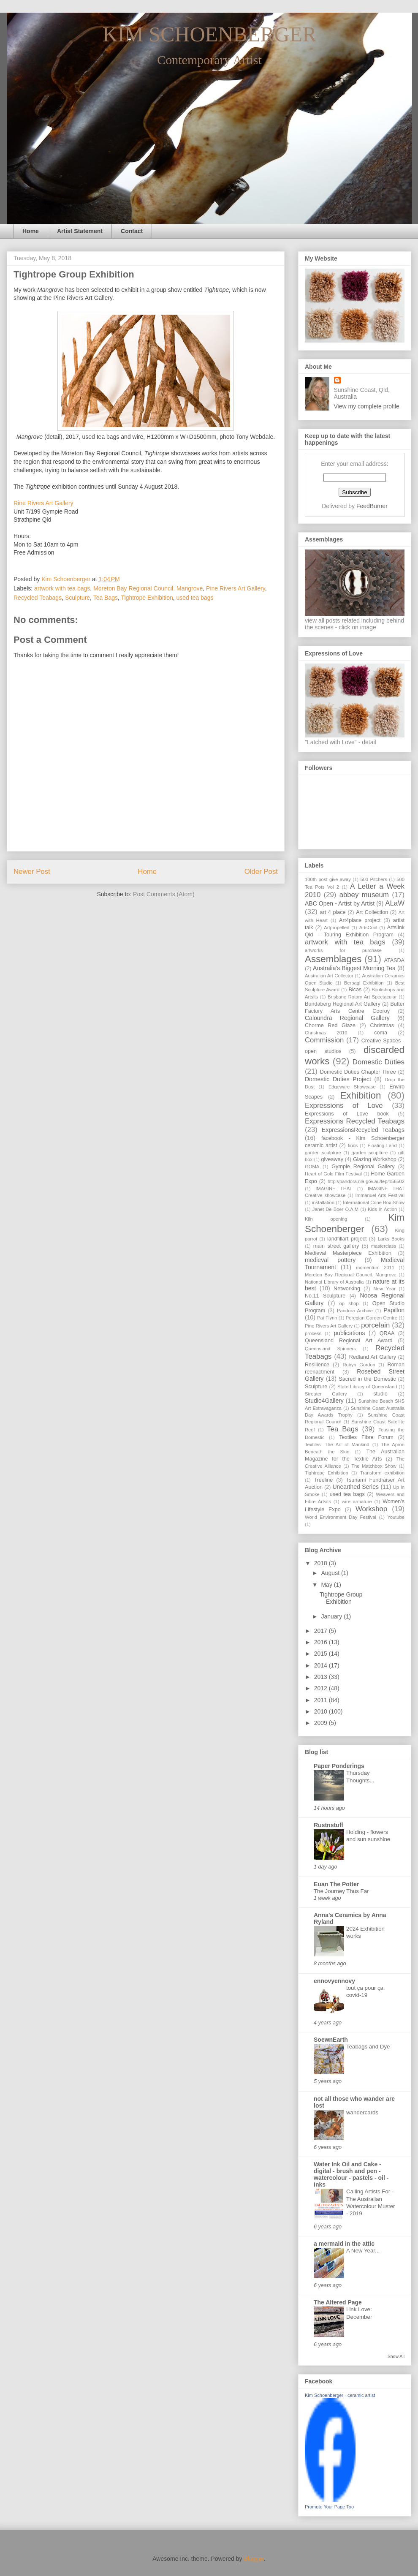 The width and height of the screenshot is (418, 2576). I want to click on Assemblages, so click(333, 959).